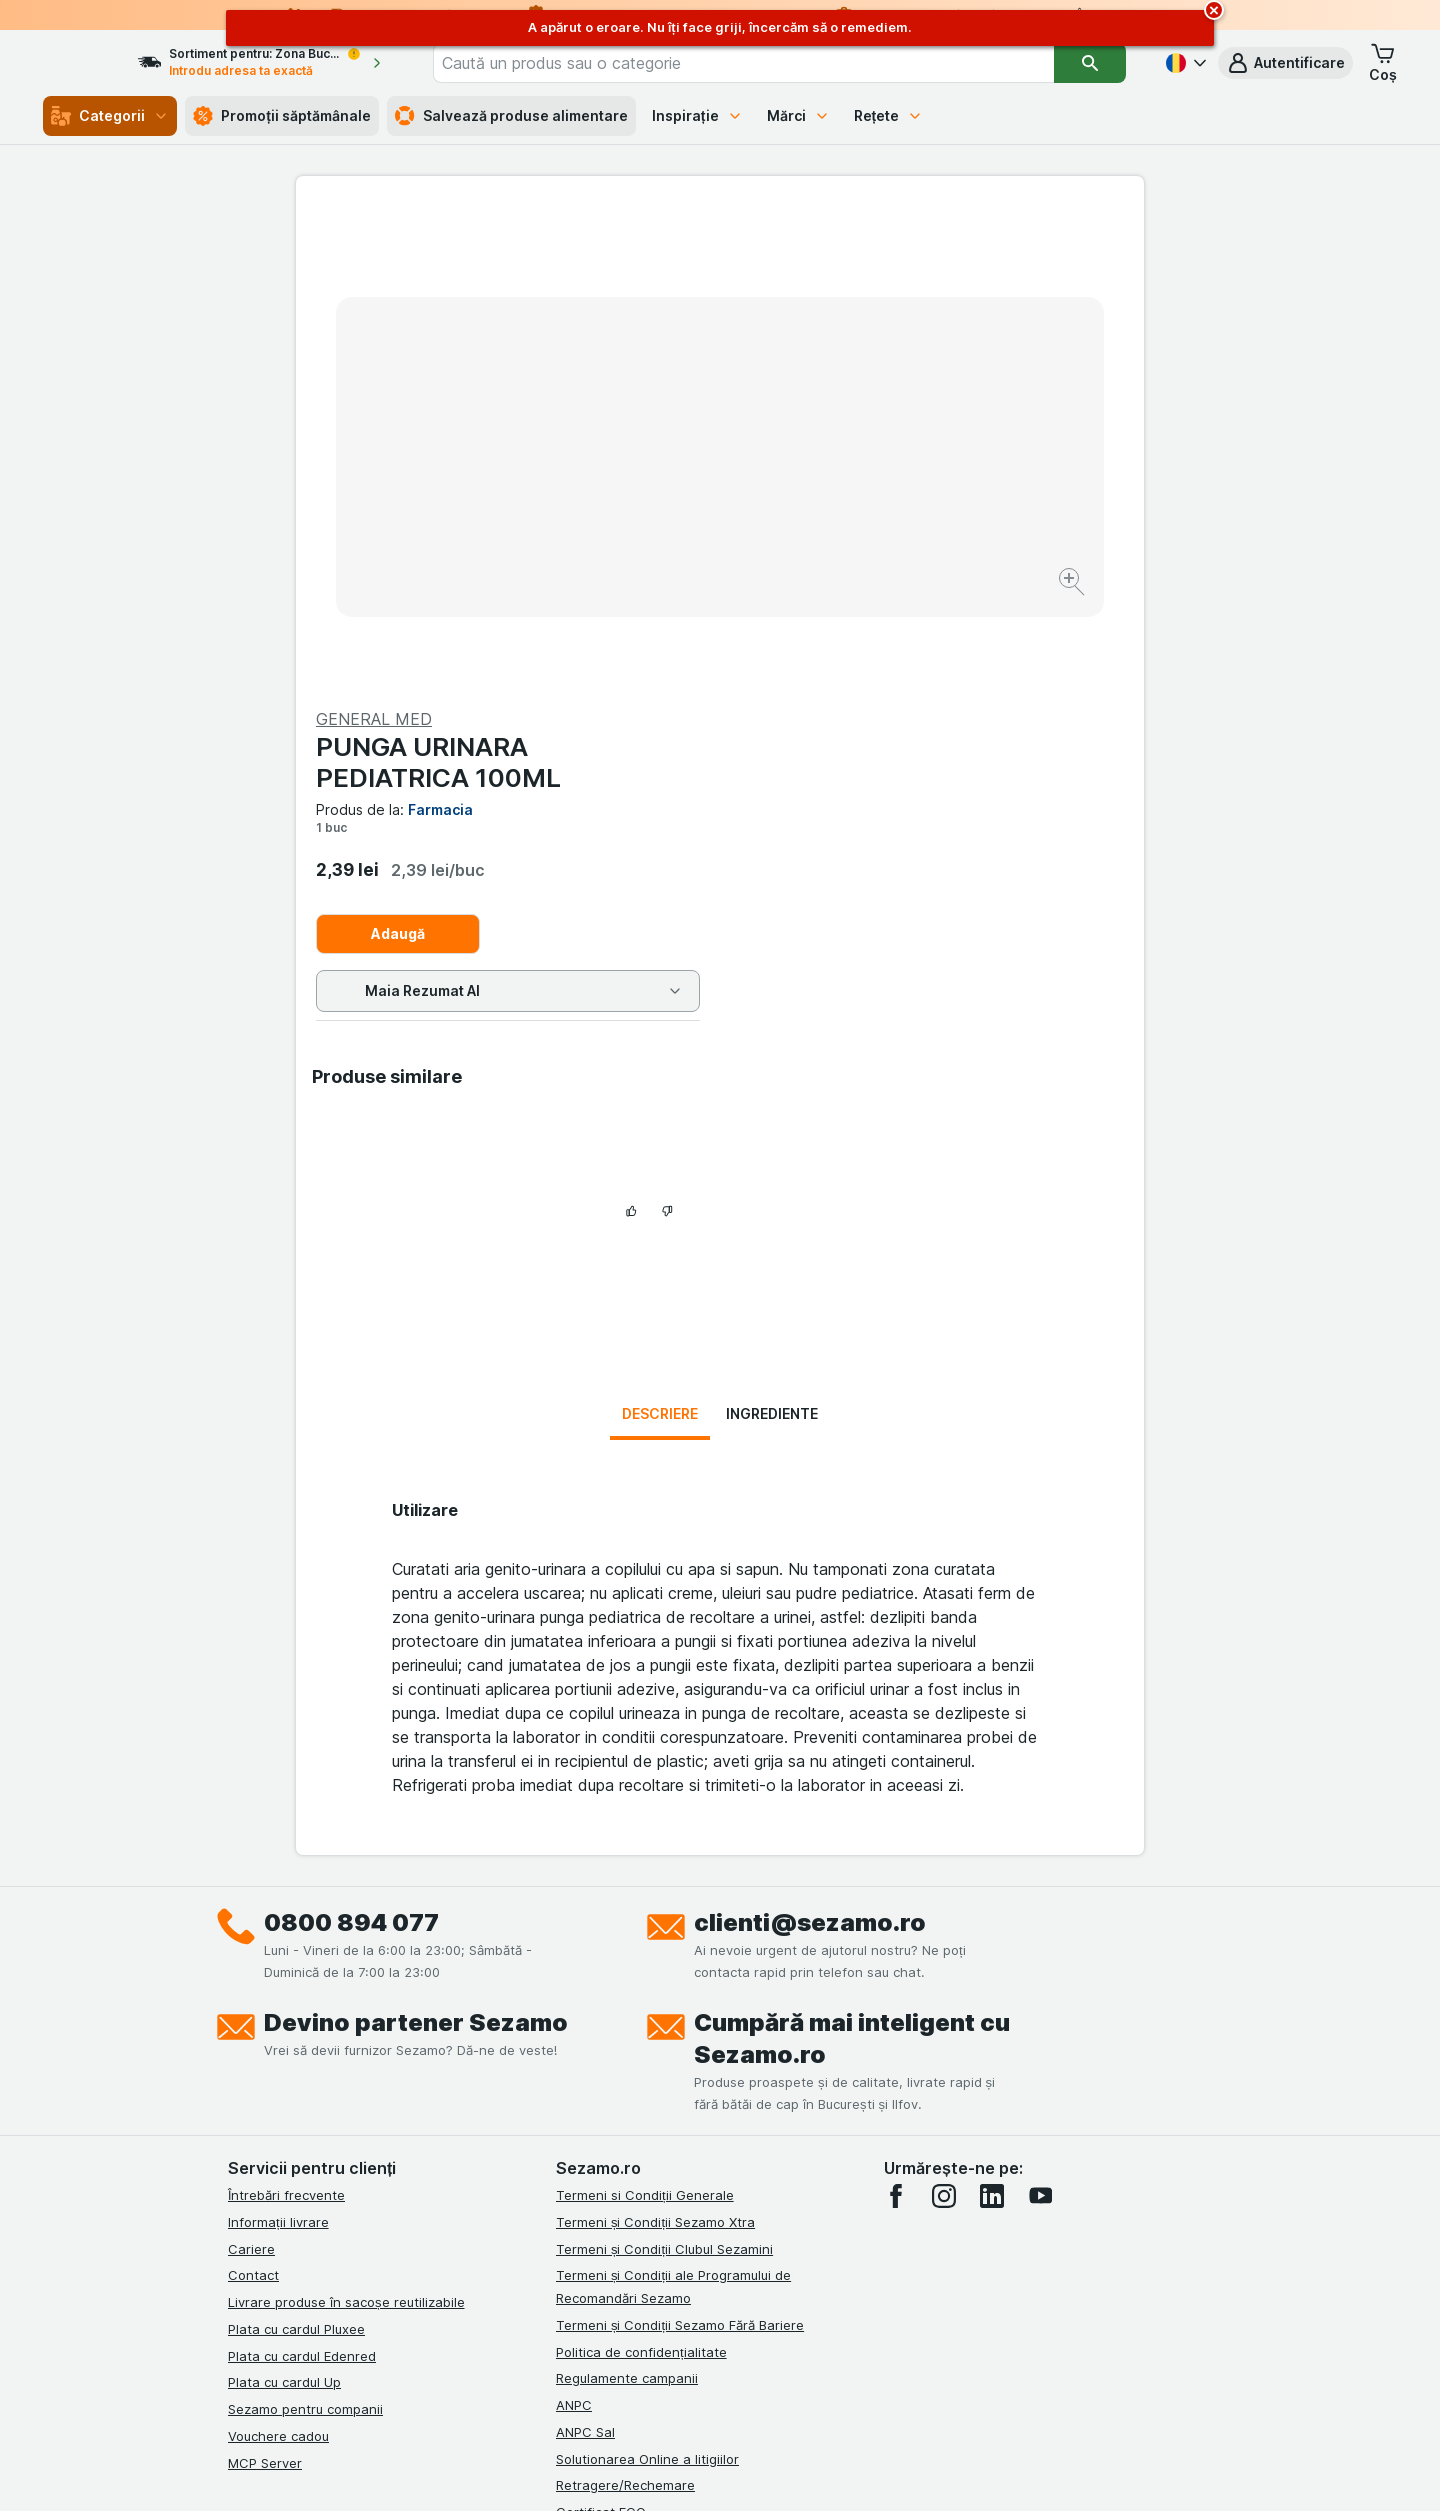 This screenshot has width=1440, height=2511. What do you see at coordinates (820, 2471) in the screenshot?
I see `[Aspectul web: Întuneric]` at bounding box center [820, 2471].